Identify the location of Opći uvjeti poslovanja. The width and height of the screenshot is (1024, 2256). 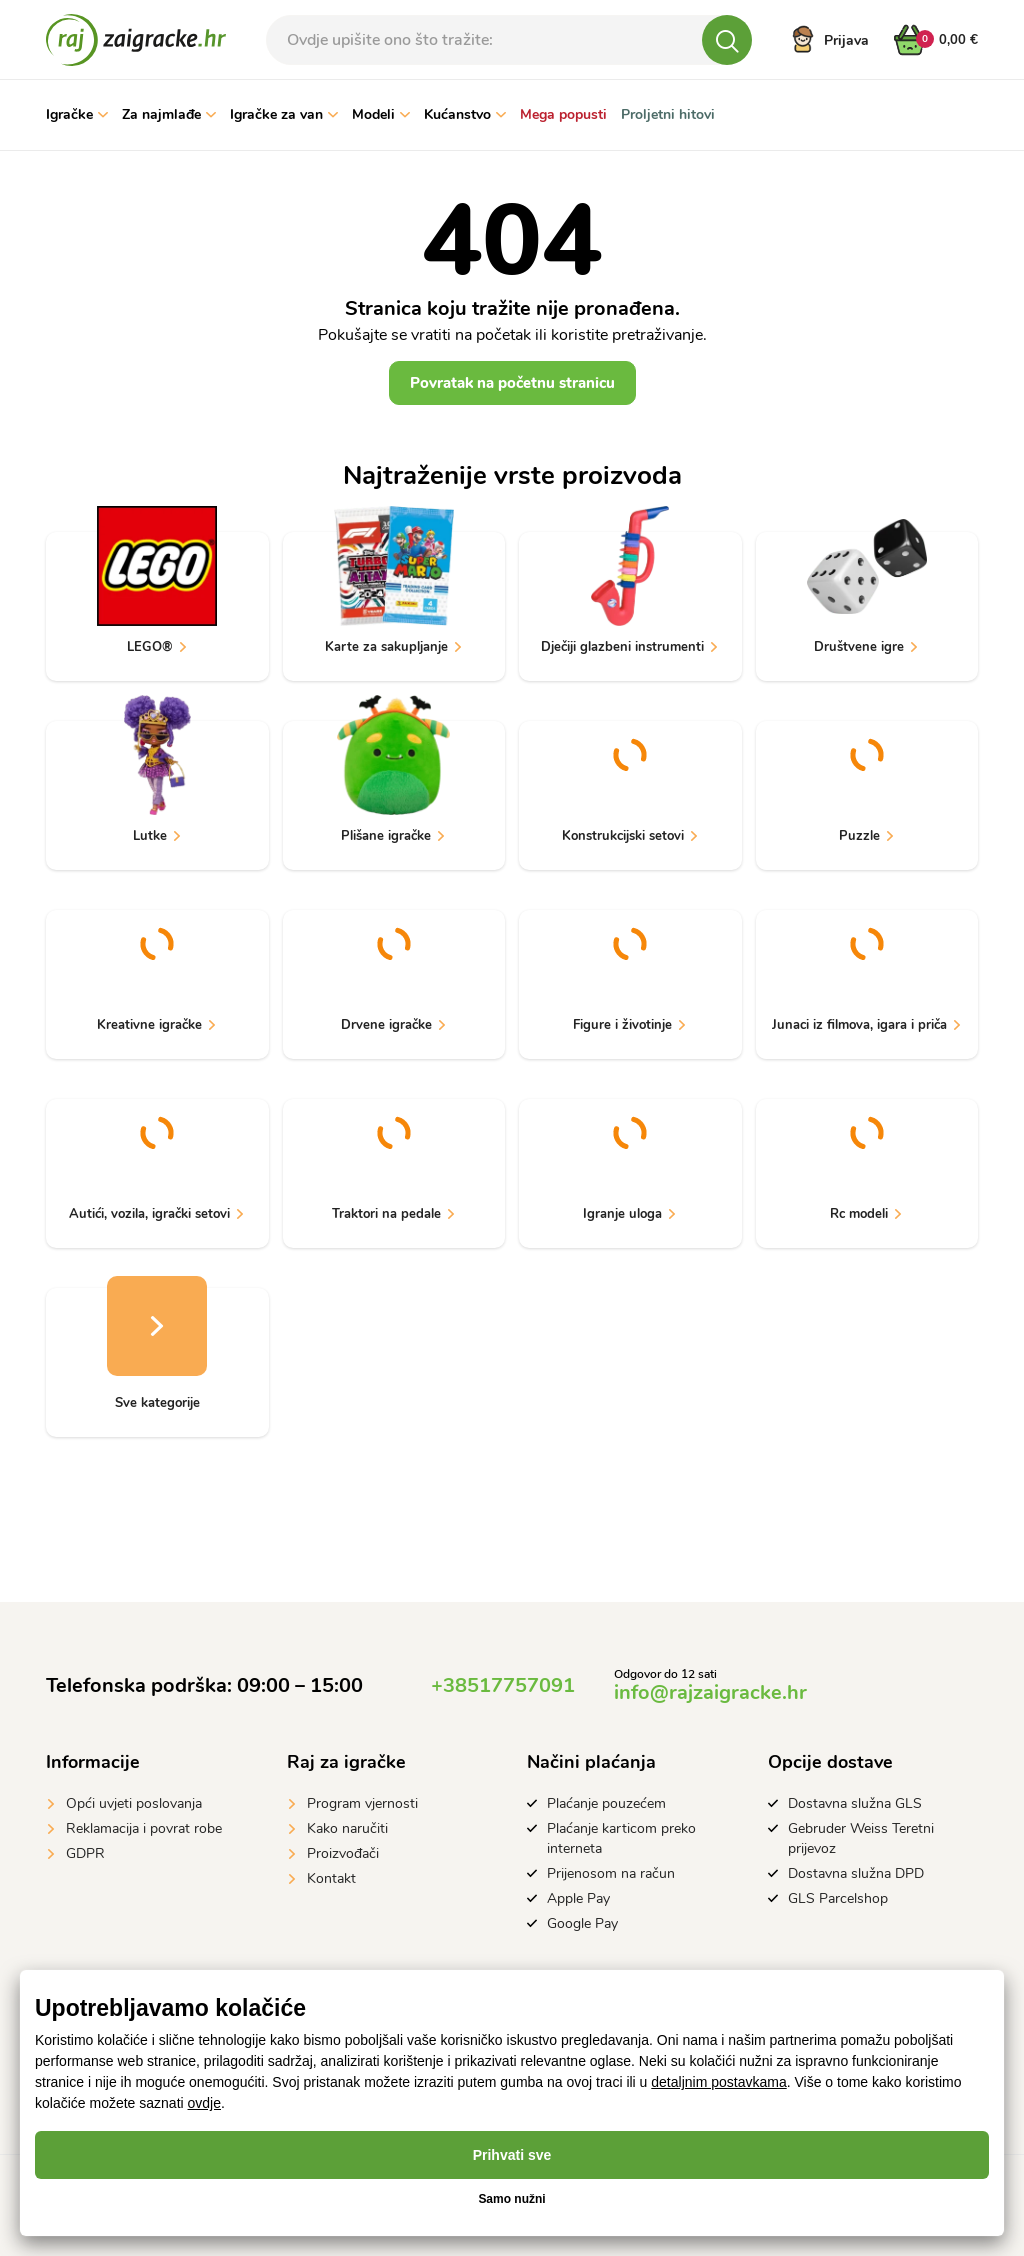
(134, 1803).